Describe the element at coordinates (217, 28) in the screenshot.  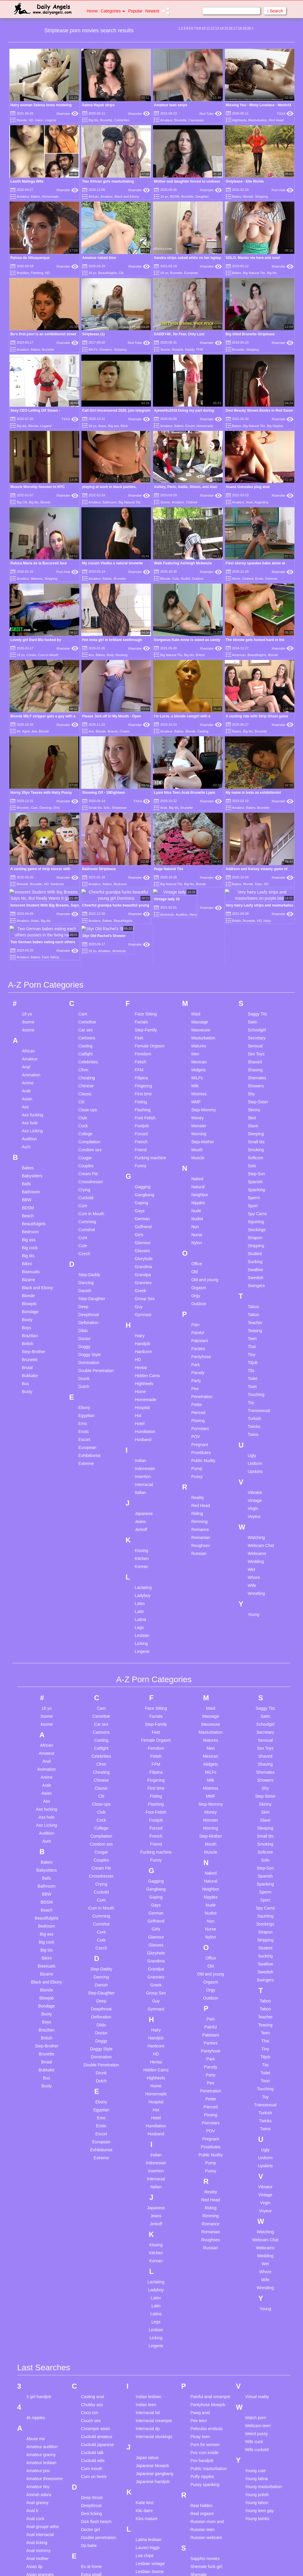
I see `13` at that location.